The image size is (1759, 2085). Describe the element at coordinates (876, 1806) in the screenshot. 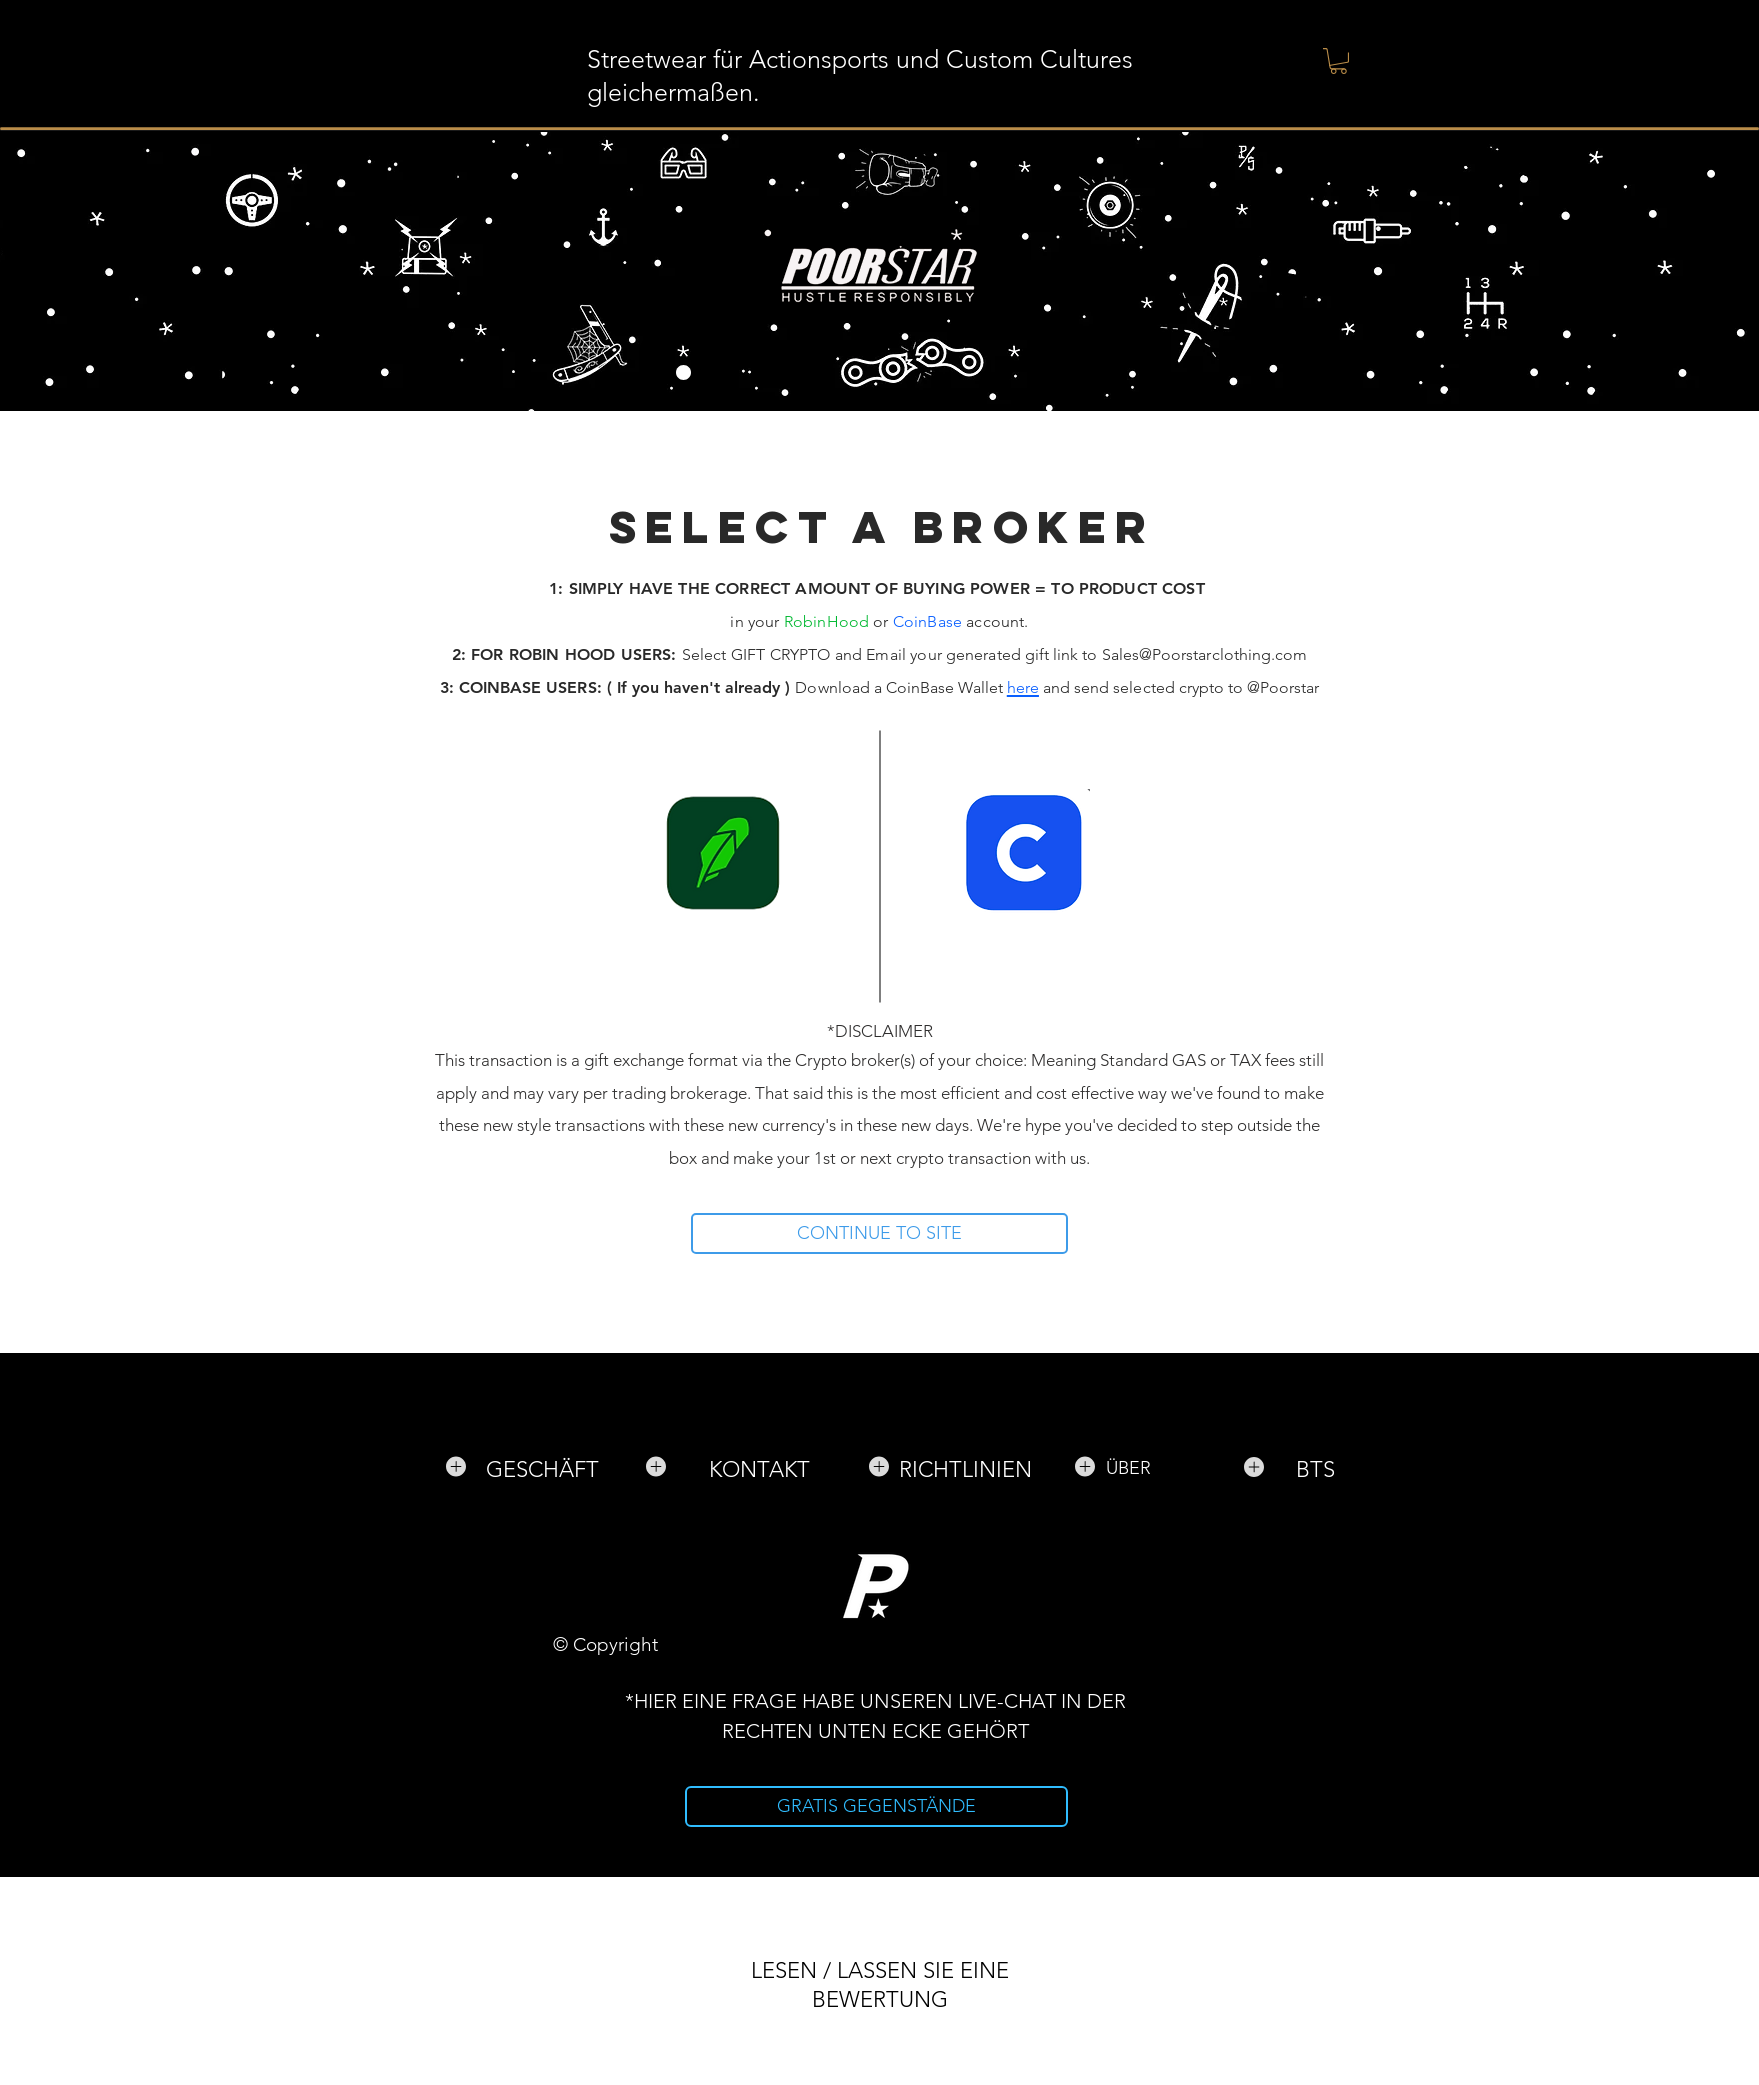

I see `[GRATIS GEGENSTÄNDE]` at that location.